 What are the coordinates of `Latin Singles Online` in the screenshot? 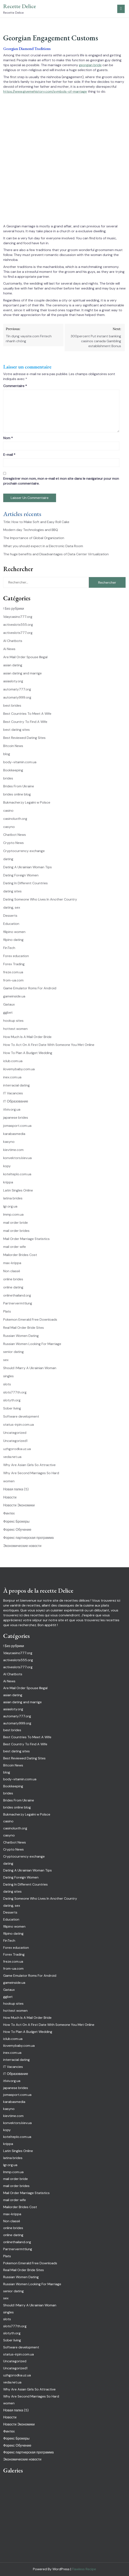 It's located at (18, 1190).